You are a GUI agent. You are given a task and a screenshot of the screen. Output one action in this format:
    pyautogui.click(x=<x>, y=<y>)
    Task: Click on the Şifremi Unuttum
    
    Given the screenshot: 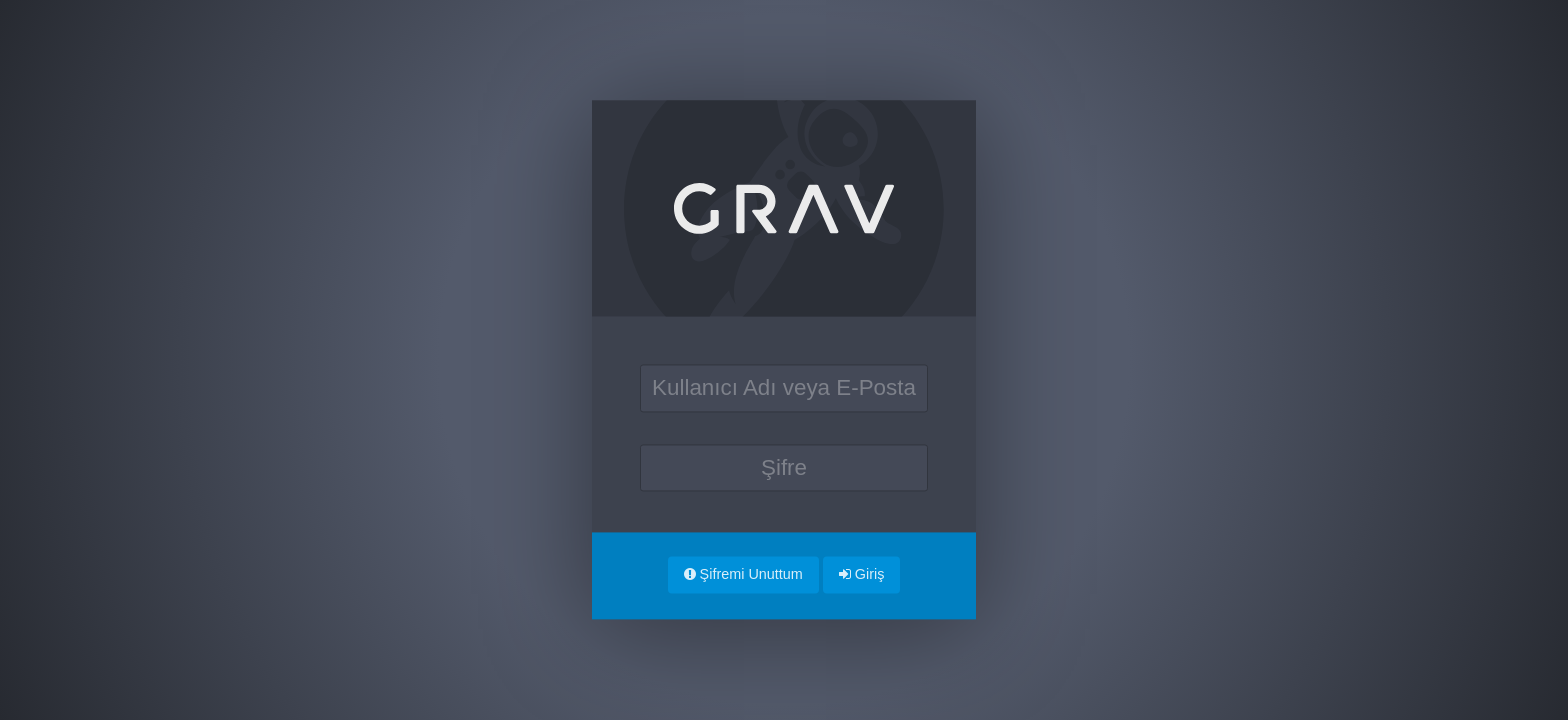 What is the action you would take?
    pyautogui.click(x=743, y=574)
    